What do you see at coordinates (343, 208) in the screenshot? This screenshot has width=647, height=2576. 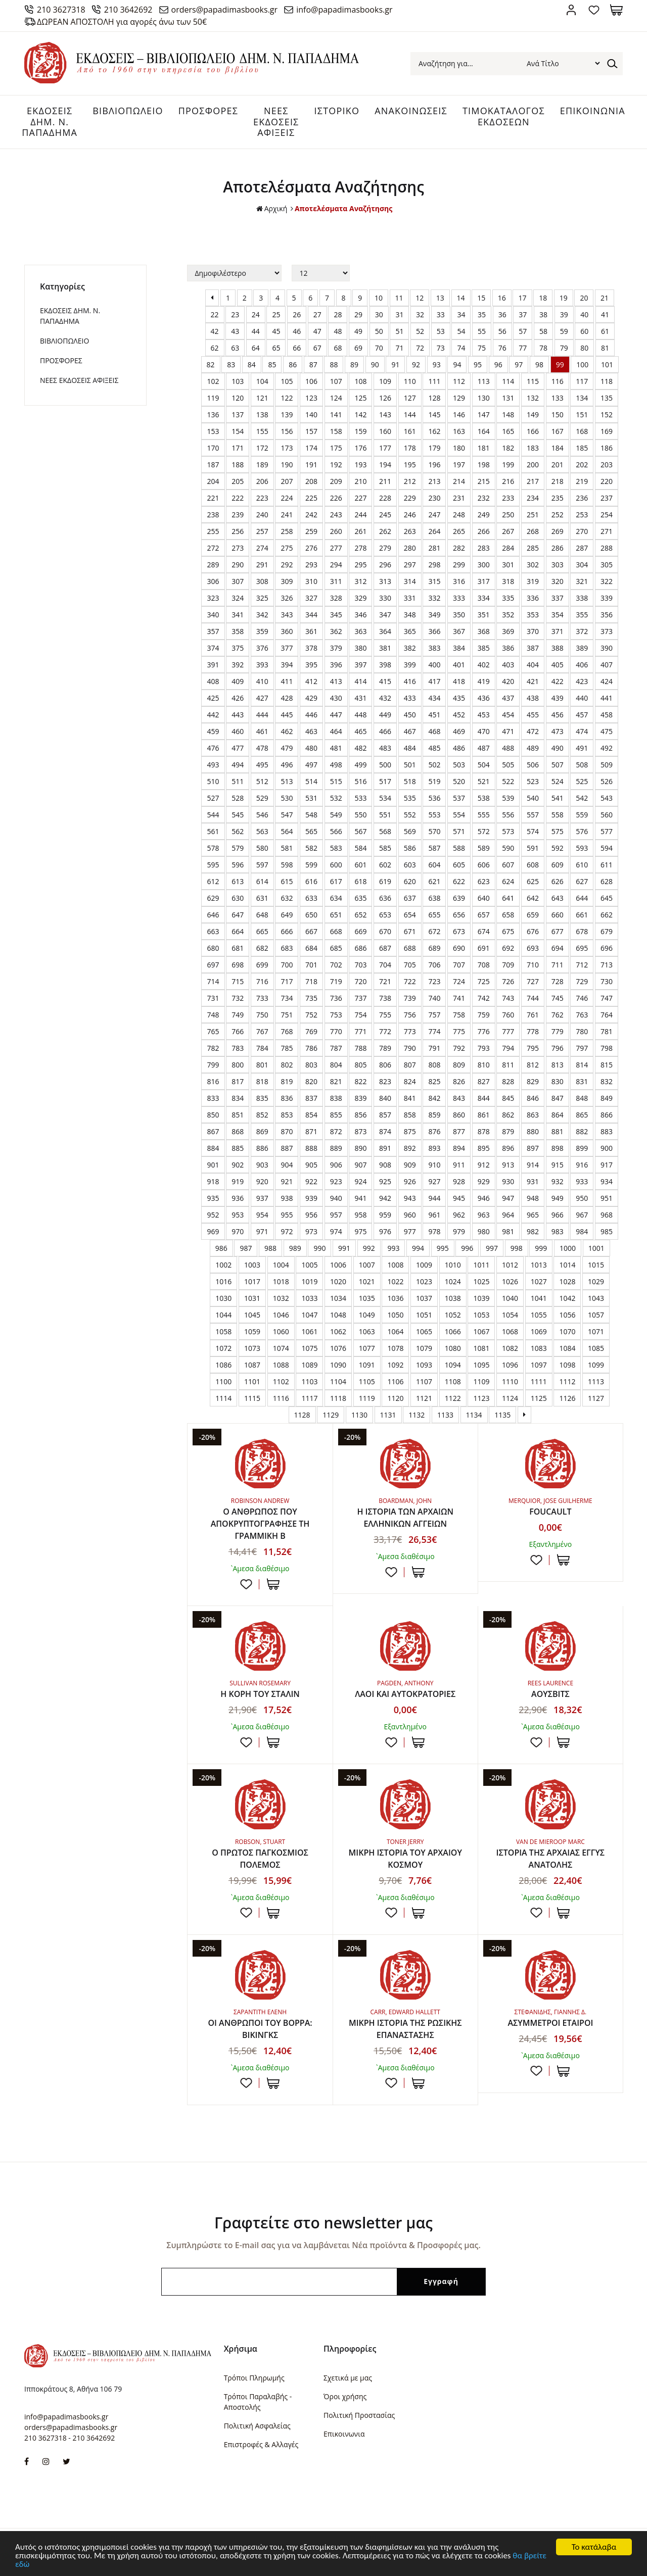 I see `Αποτελέσματα Αναζήτησης` at bounding box center [343, 208].